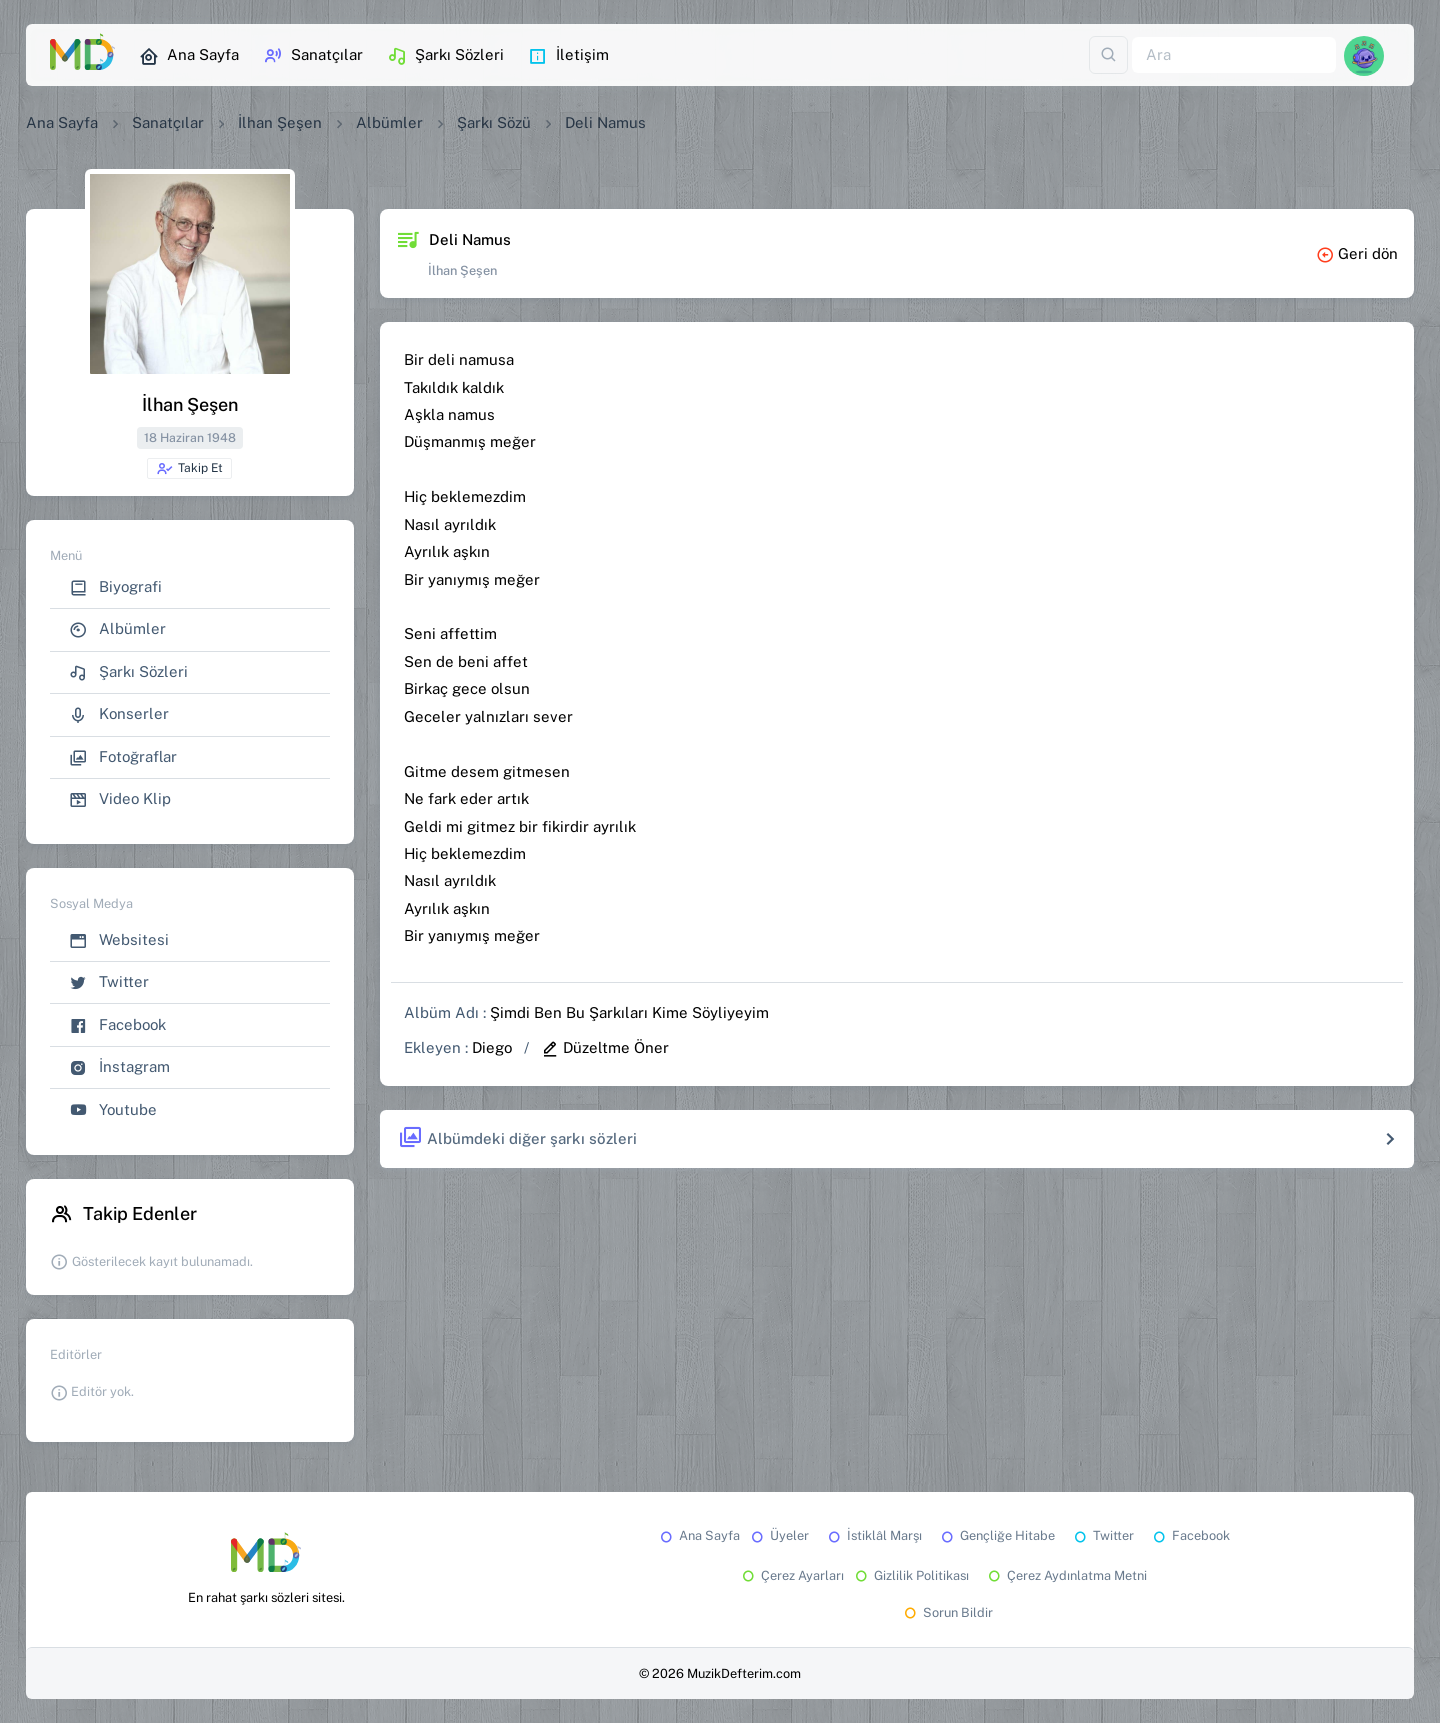 Image resolution: width=1440 pixels, height=1723 pixels. I want to click on Twitter, so click(109, 982).